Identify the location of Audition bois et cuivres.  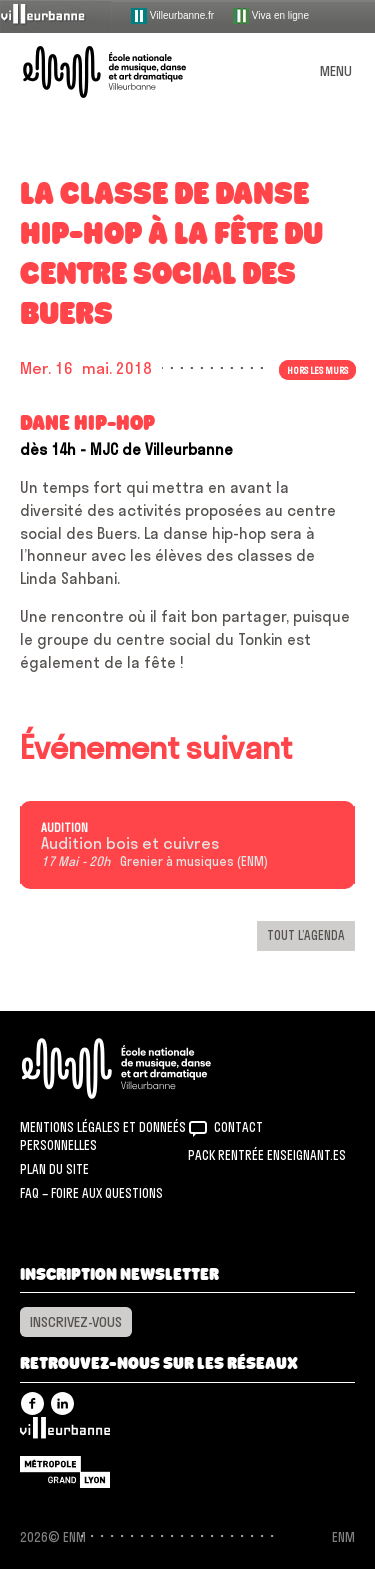
(130, 844).